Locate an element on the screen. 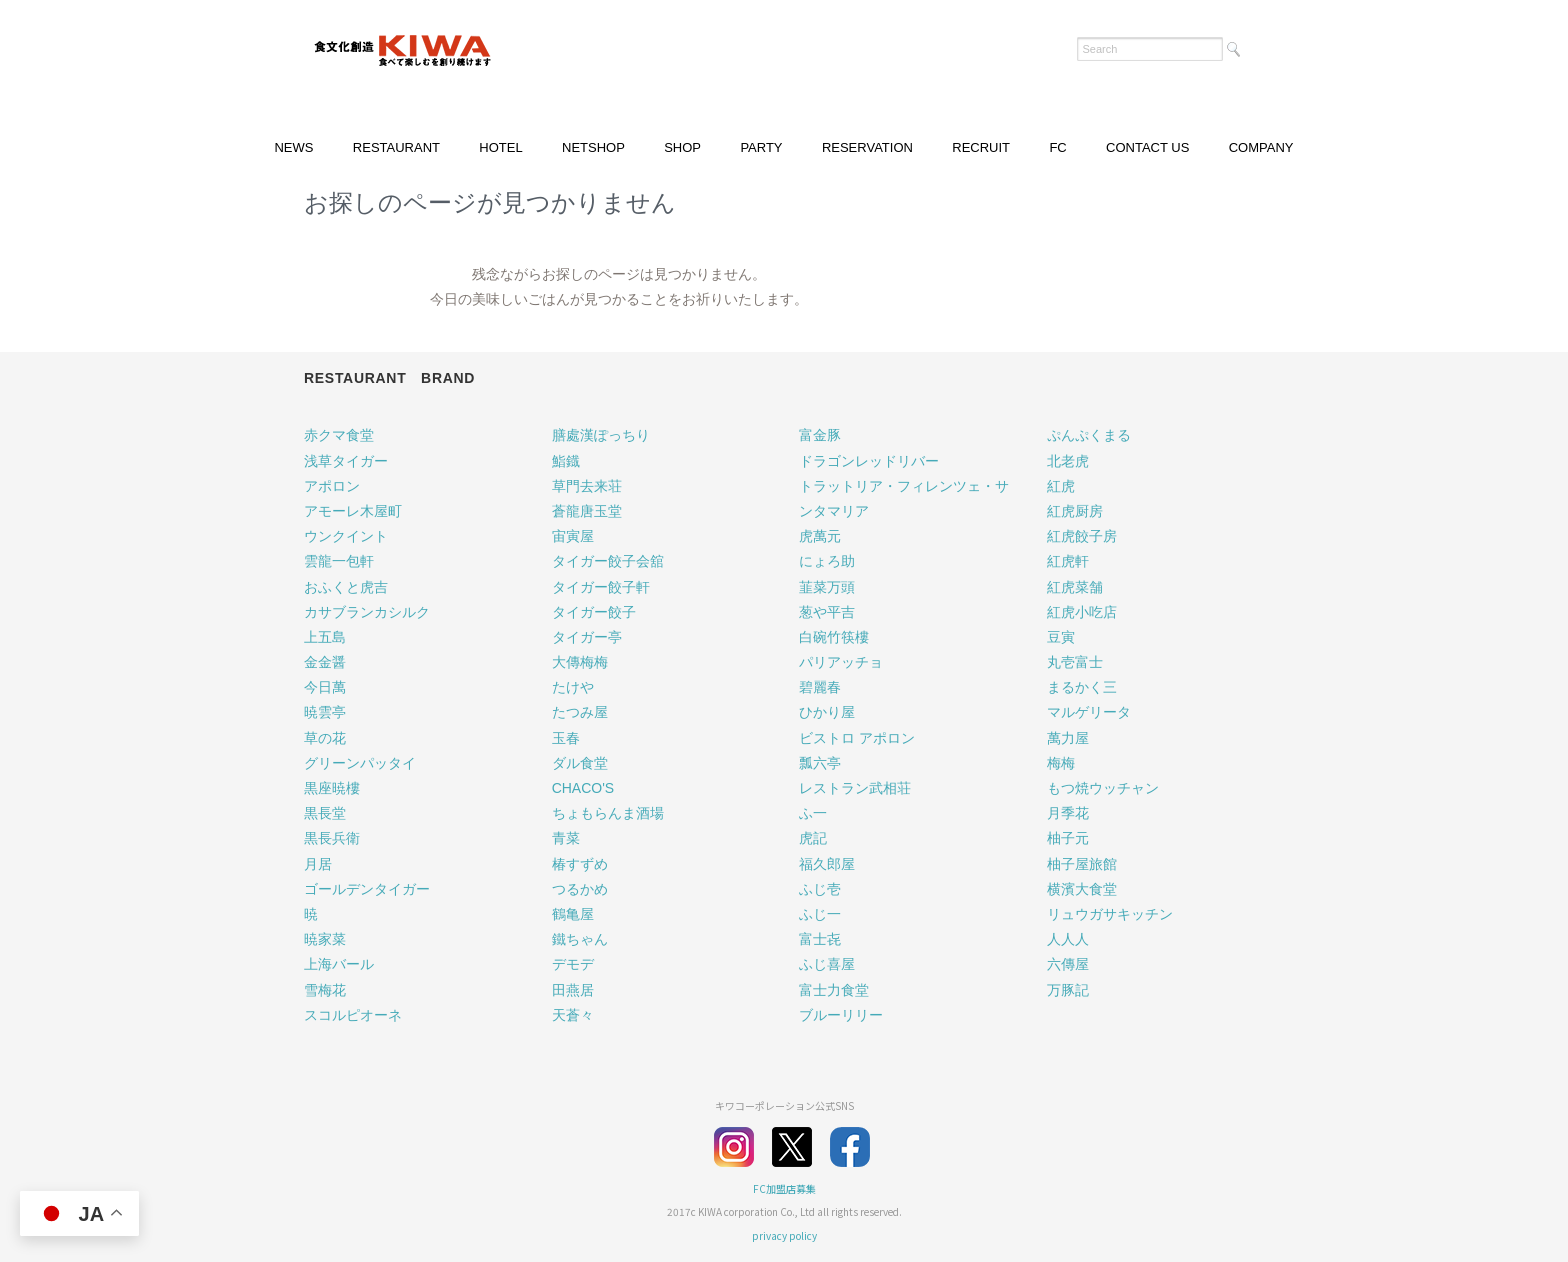 Image resolution: width=1568 pixels, height=1262 pixels. 碧麗春 is located at coordinates (820, 687).